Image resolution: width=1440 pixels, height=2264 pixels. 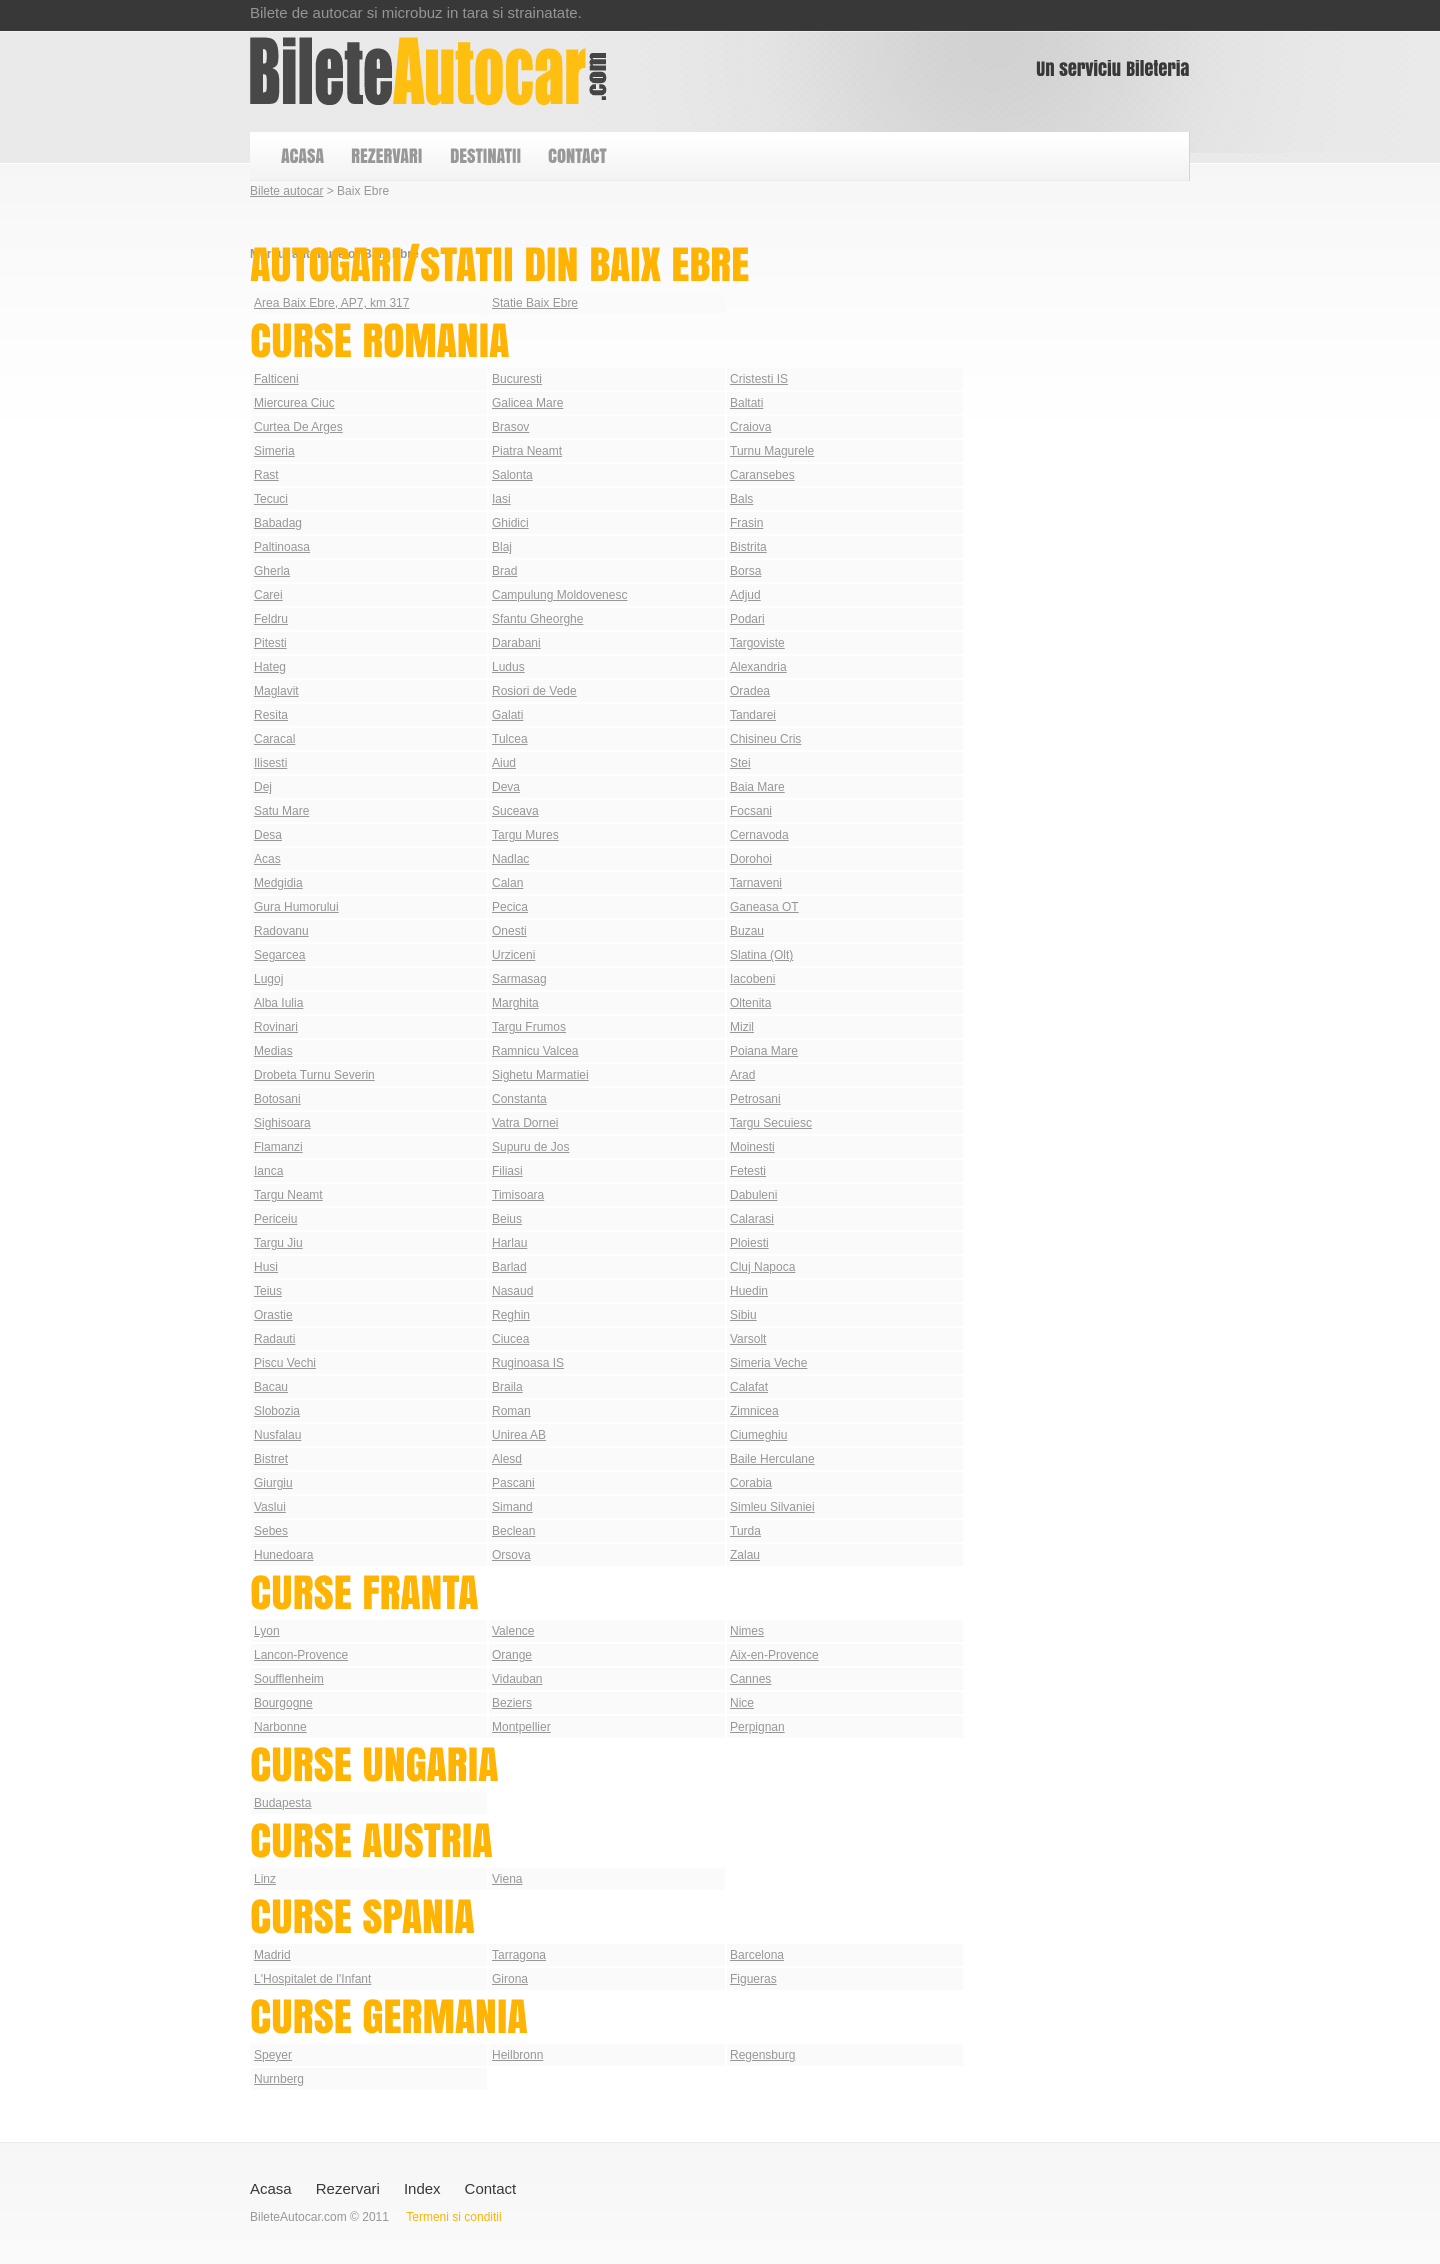 I want to click on Rast, so click(x=266, y=475).